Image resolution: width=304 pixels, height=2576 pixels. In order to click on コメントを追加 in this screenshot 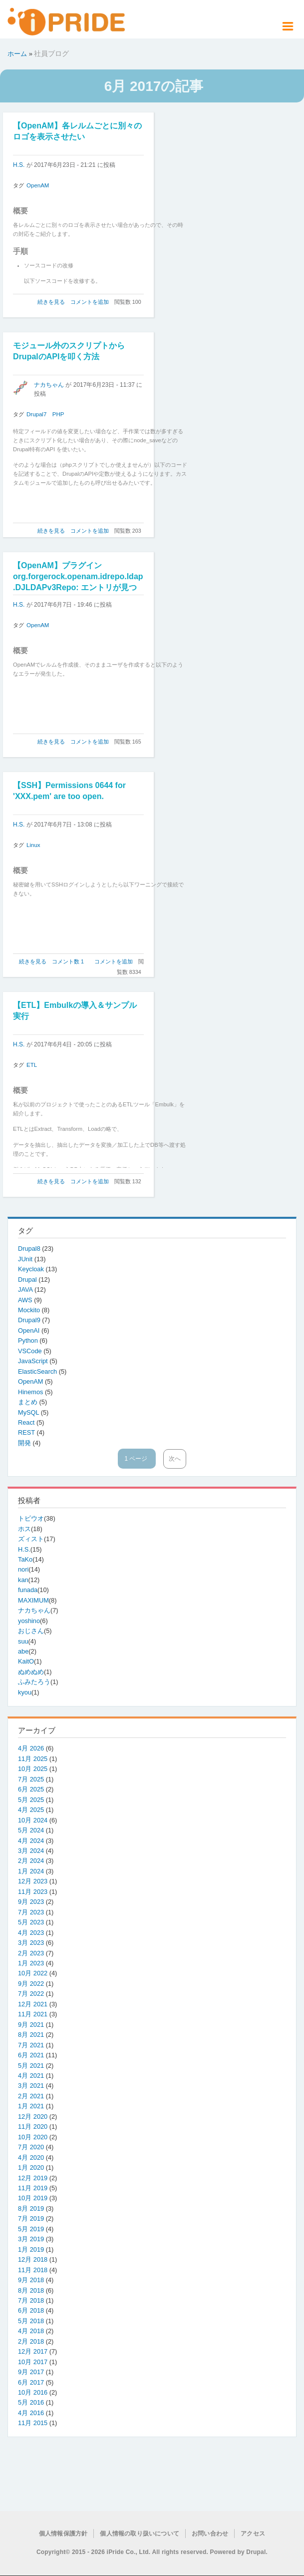, I will do `click(89, 302)`.